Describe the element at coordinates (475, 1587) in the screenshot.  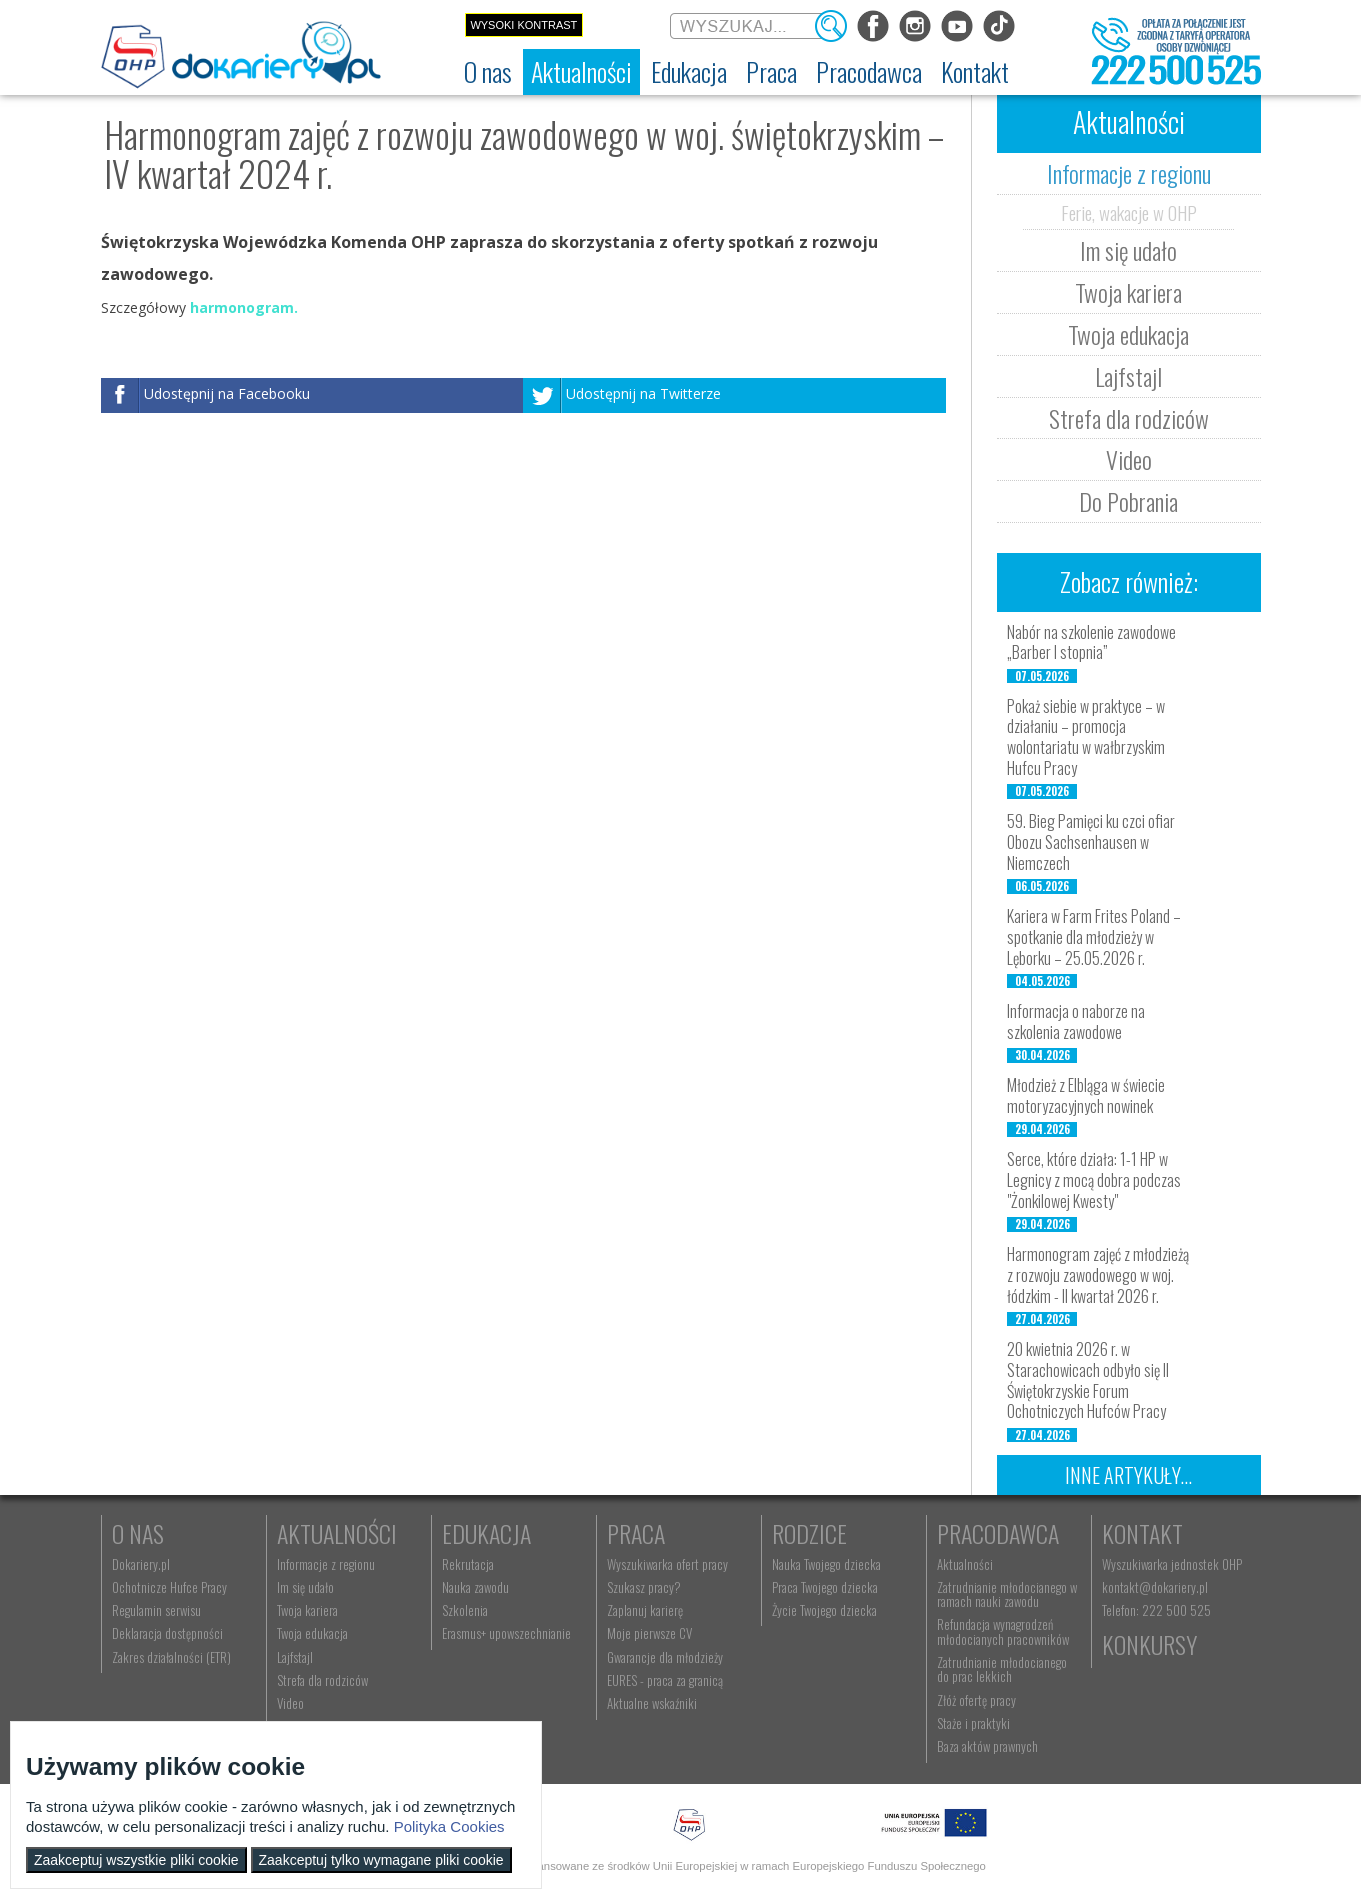
I see `Nauka zawodu [menuitem]` at that location.